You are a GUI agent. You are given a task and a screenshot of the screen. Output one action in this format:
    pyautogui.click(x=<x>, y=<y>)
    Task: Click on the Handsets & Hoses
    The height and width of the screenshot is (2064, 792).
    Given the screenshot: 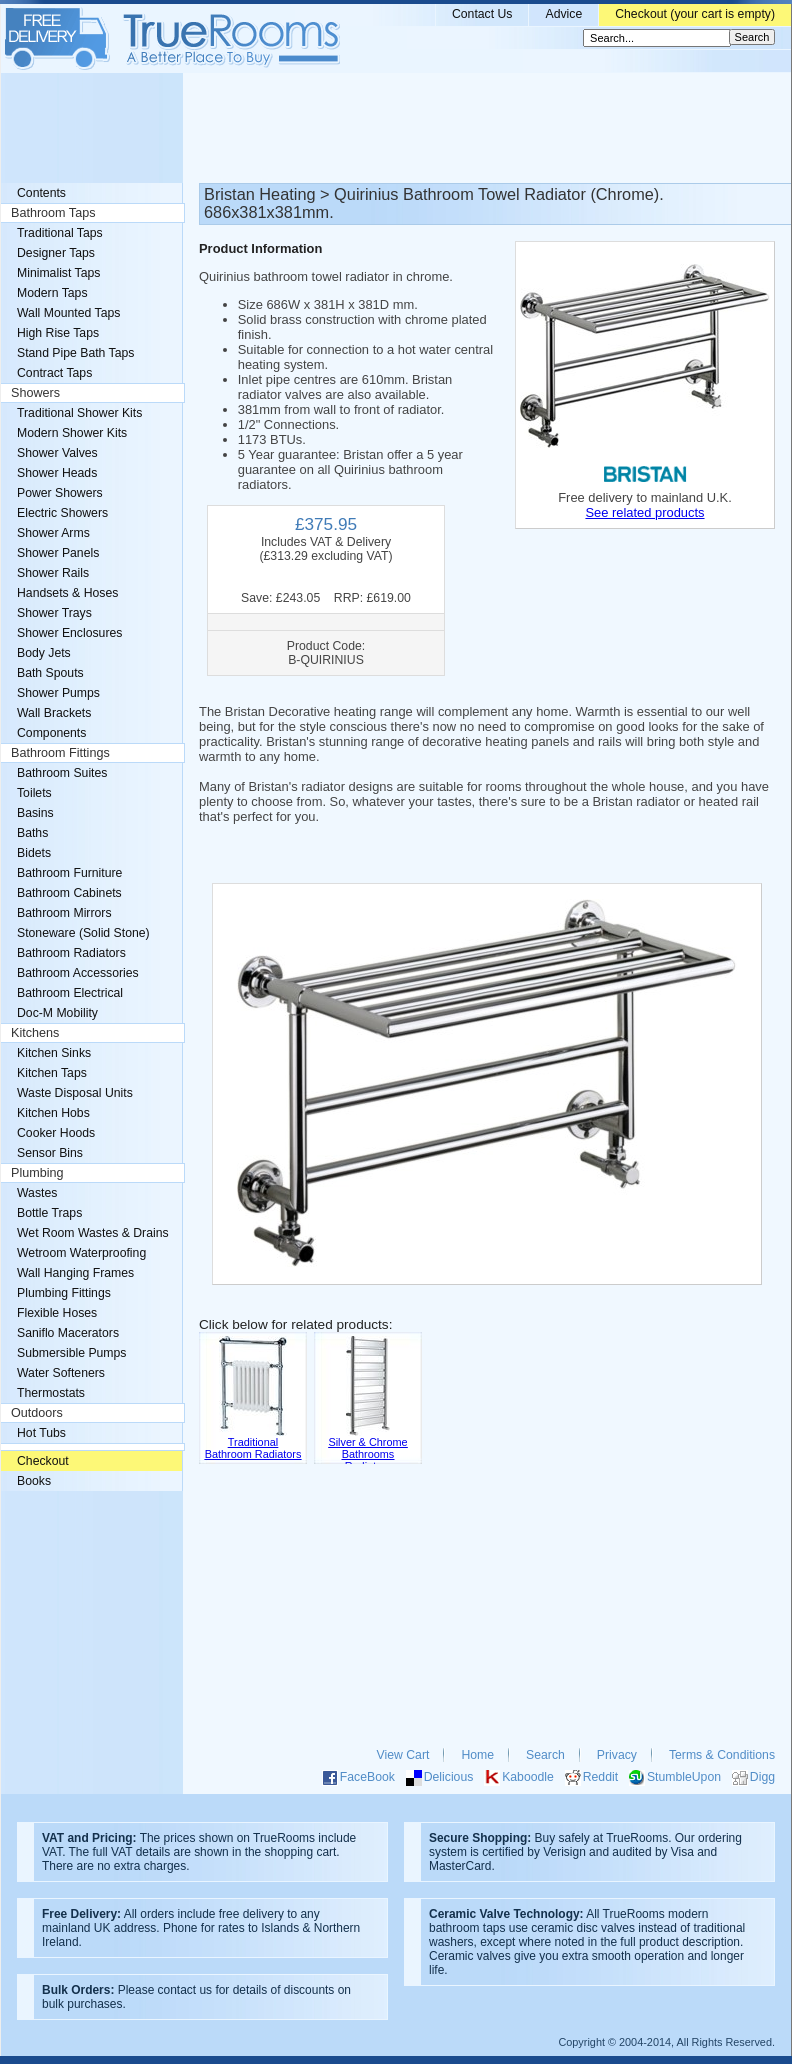 What is the action you would take?
    pyautogui.click(x=67, y=593)
    